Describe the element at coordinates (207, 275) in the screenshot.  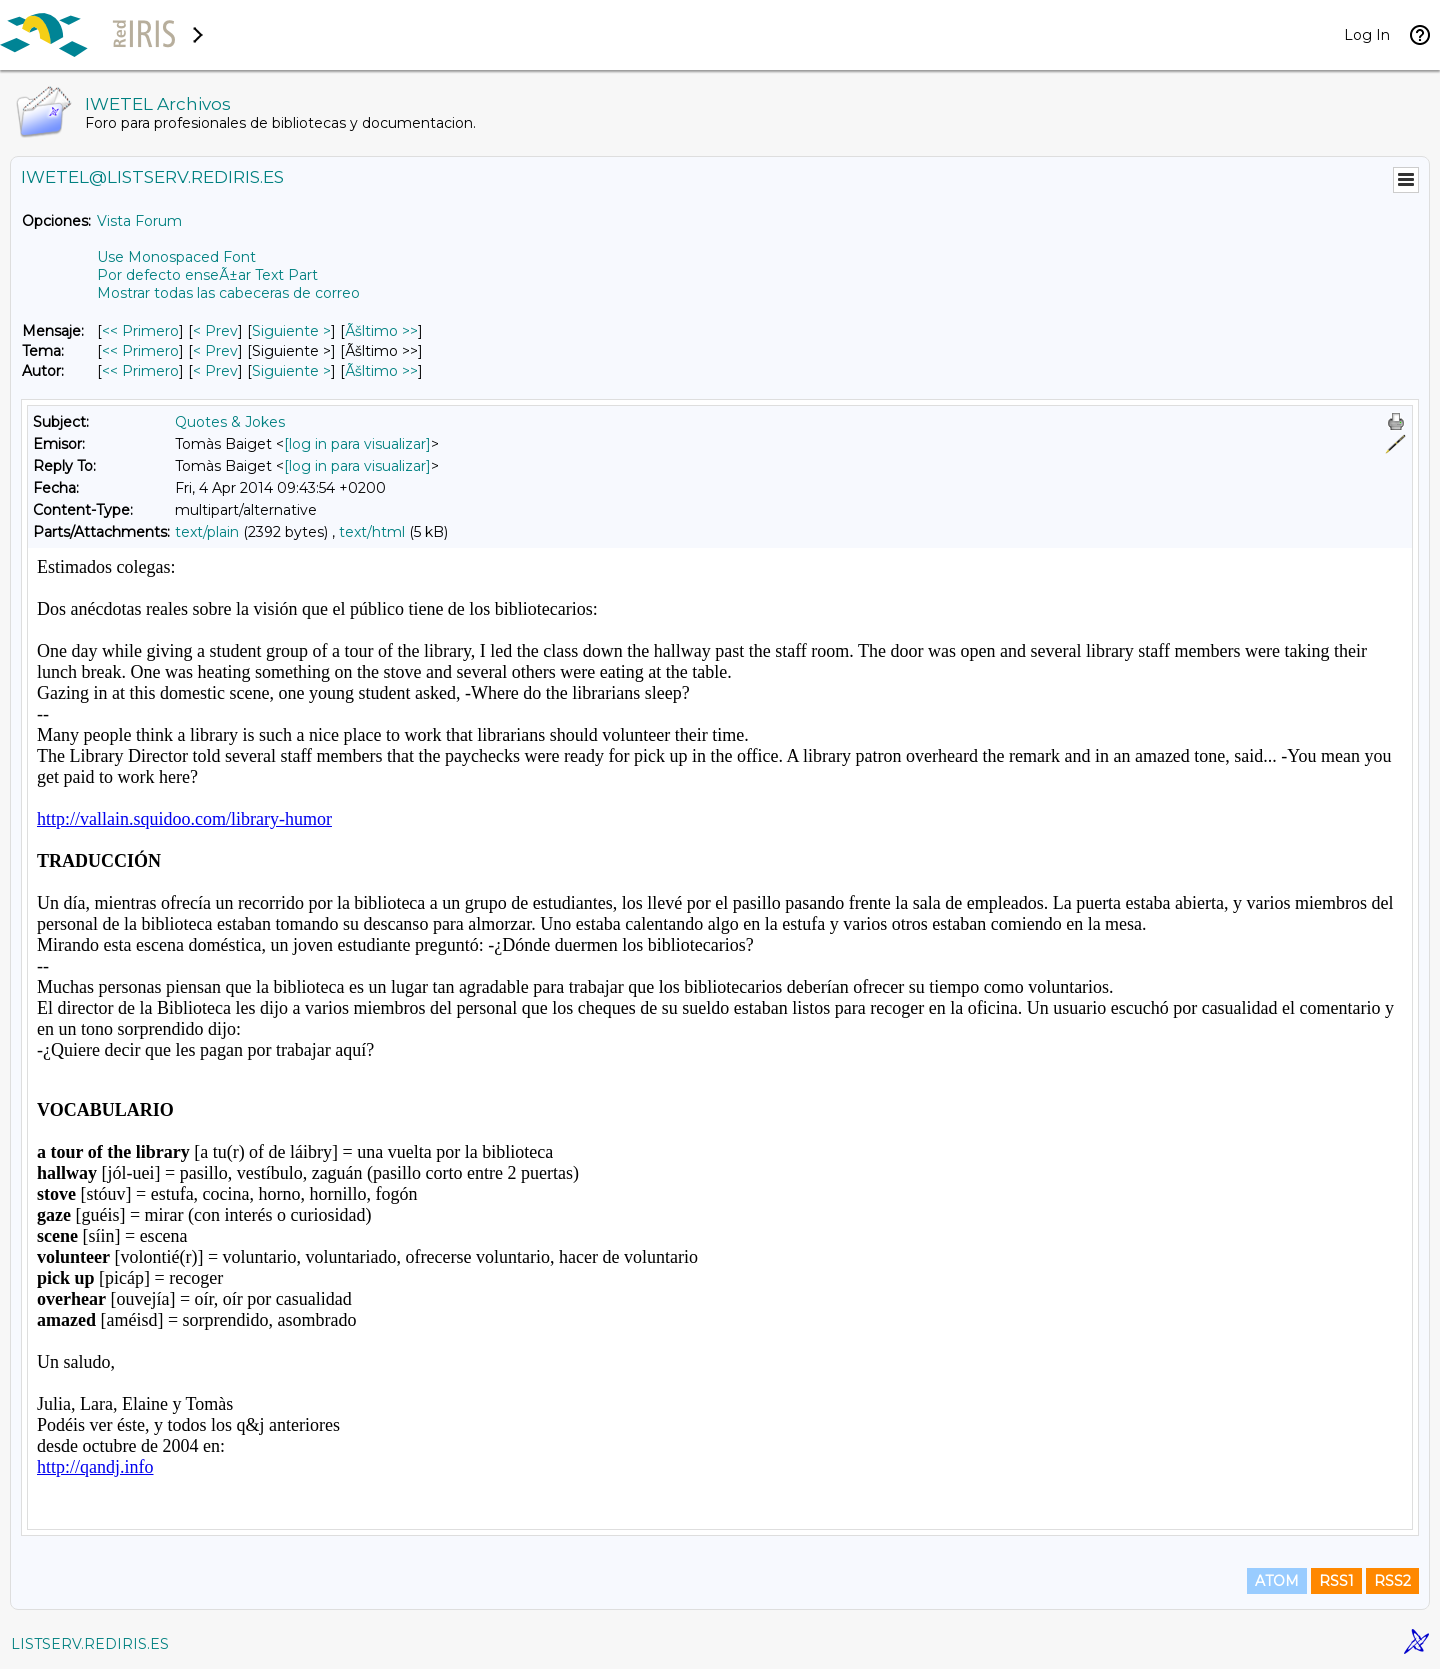
I see `Por defecto enseÃ±ar Text Part` at that location.